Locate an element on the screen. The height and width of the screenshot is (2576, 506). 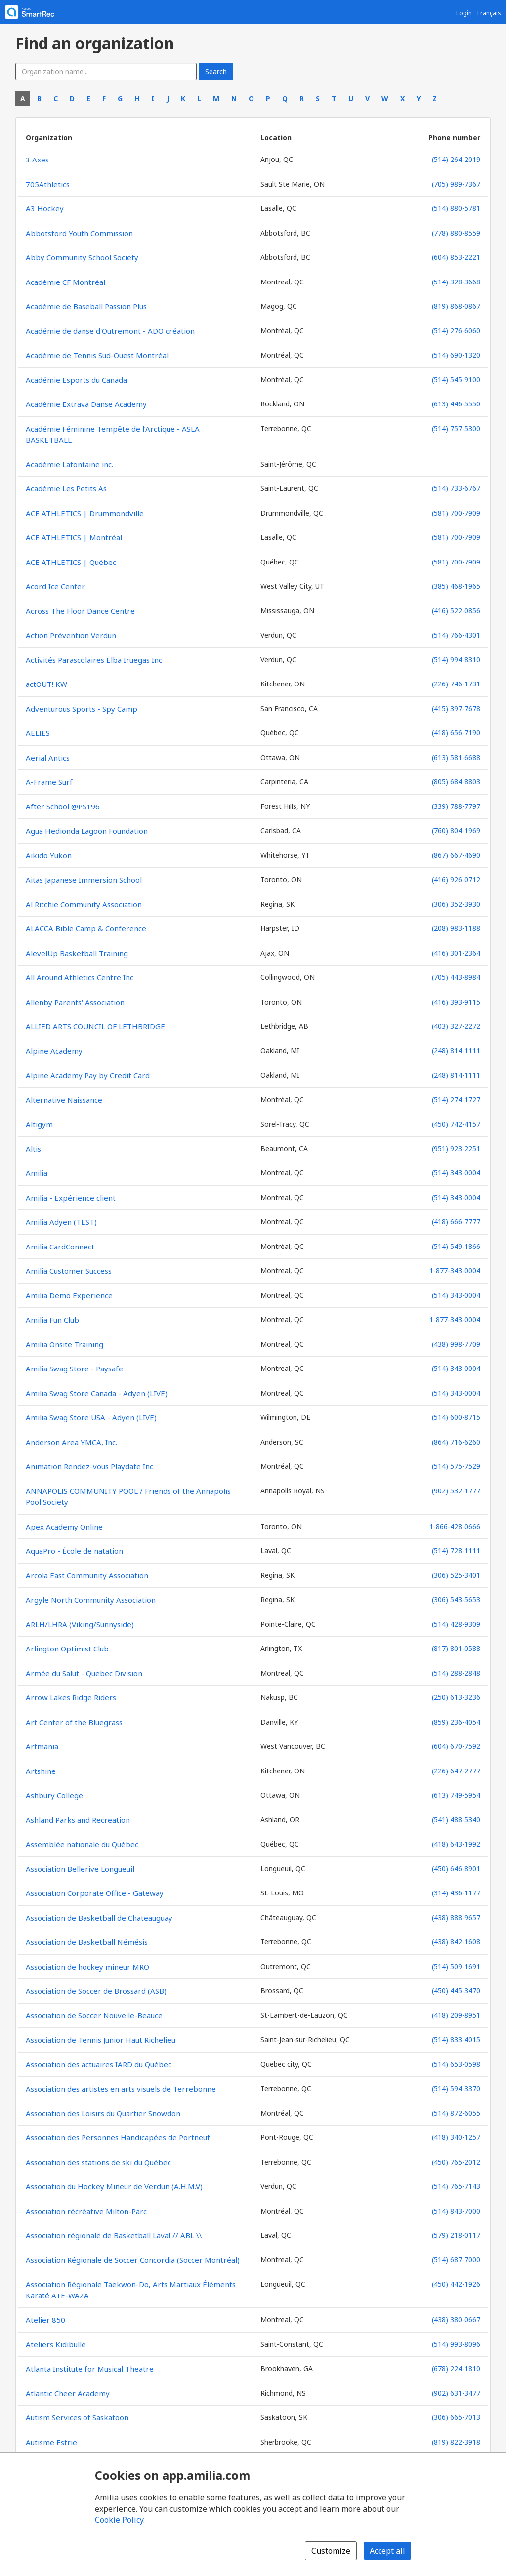
Action Prévention Verdun is located at coordinates (71, 635).